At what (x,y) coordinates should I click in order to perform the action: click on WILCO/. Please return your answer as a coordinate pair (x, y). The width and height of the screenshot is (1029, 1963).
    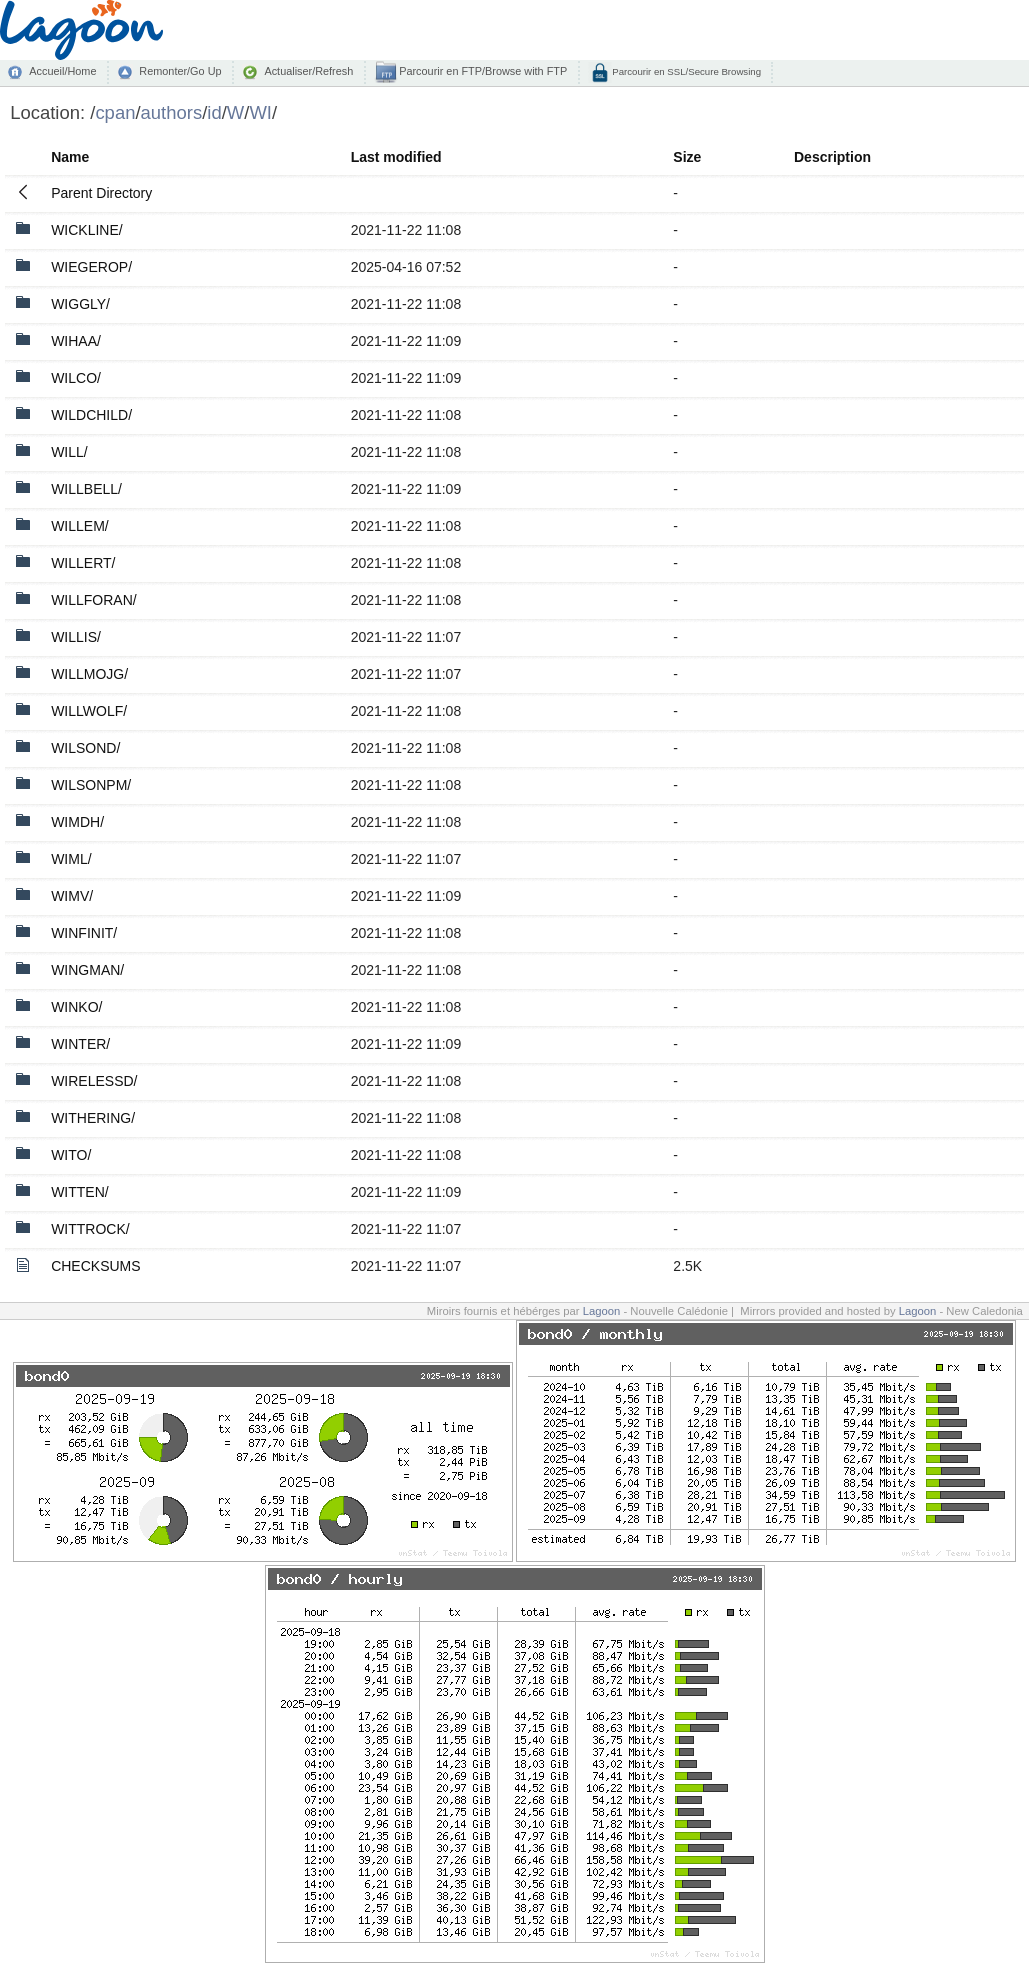
    Looking at the image, I should click on (76, 378).